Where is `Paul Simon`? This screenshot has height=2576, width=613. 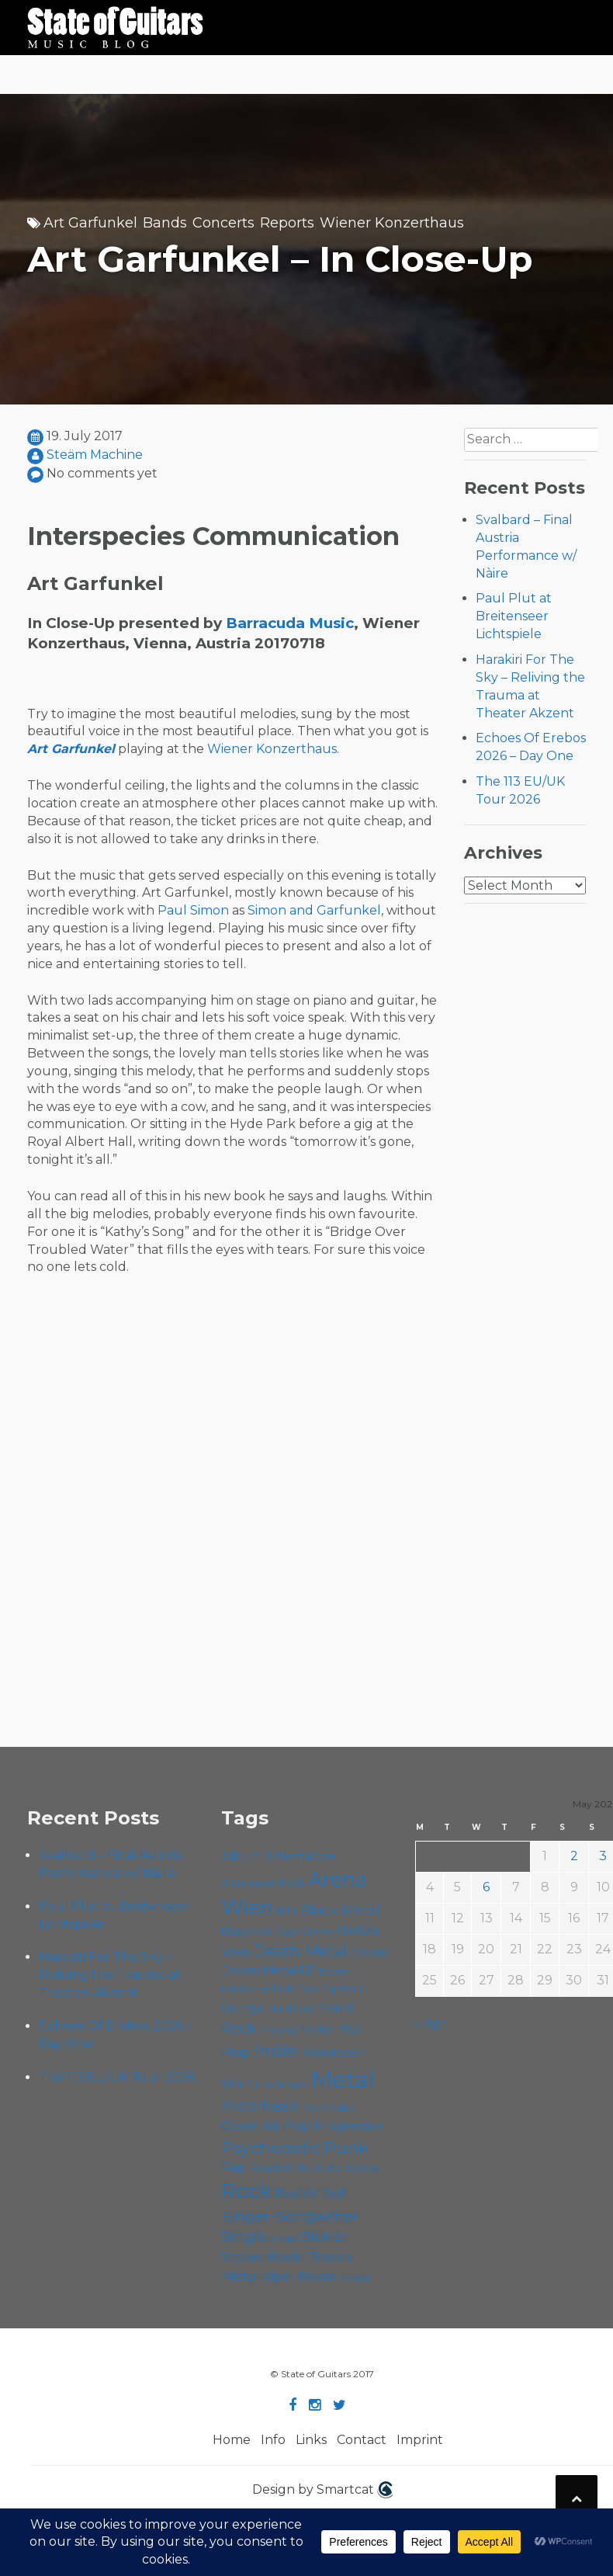
Paul Simon is located at coordinates (193, 910).